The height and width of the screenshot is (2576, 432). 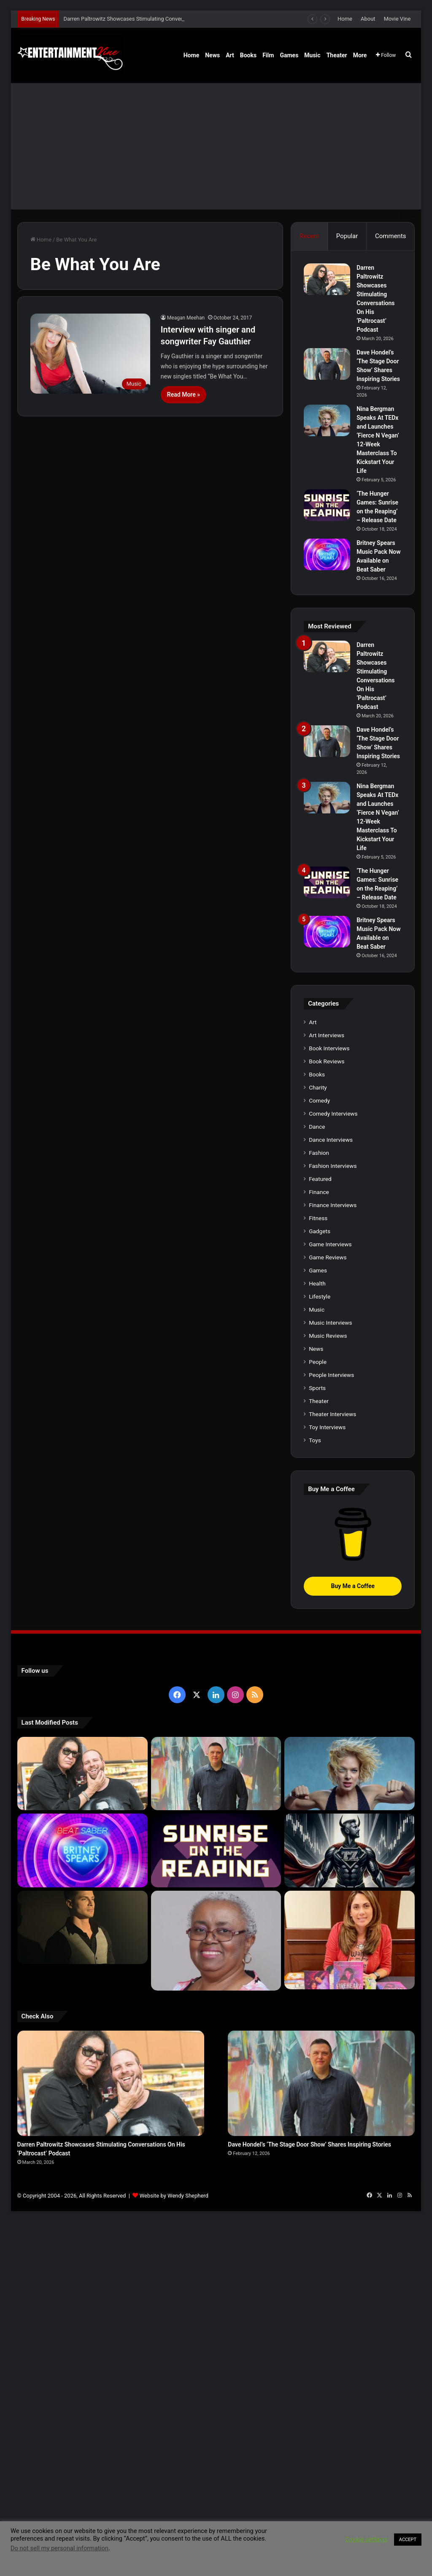 What do you see at coordinates (318, 1361) in the screenshot?
I see `People` at bounding box center [318, 1361].